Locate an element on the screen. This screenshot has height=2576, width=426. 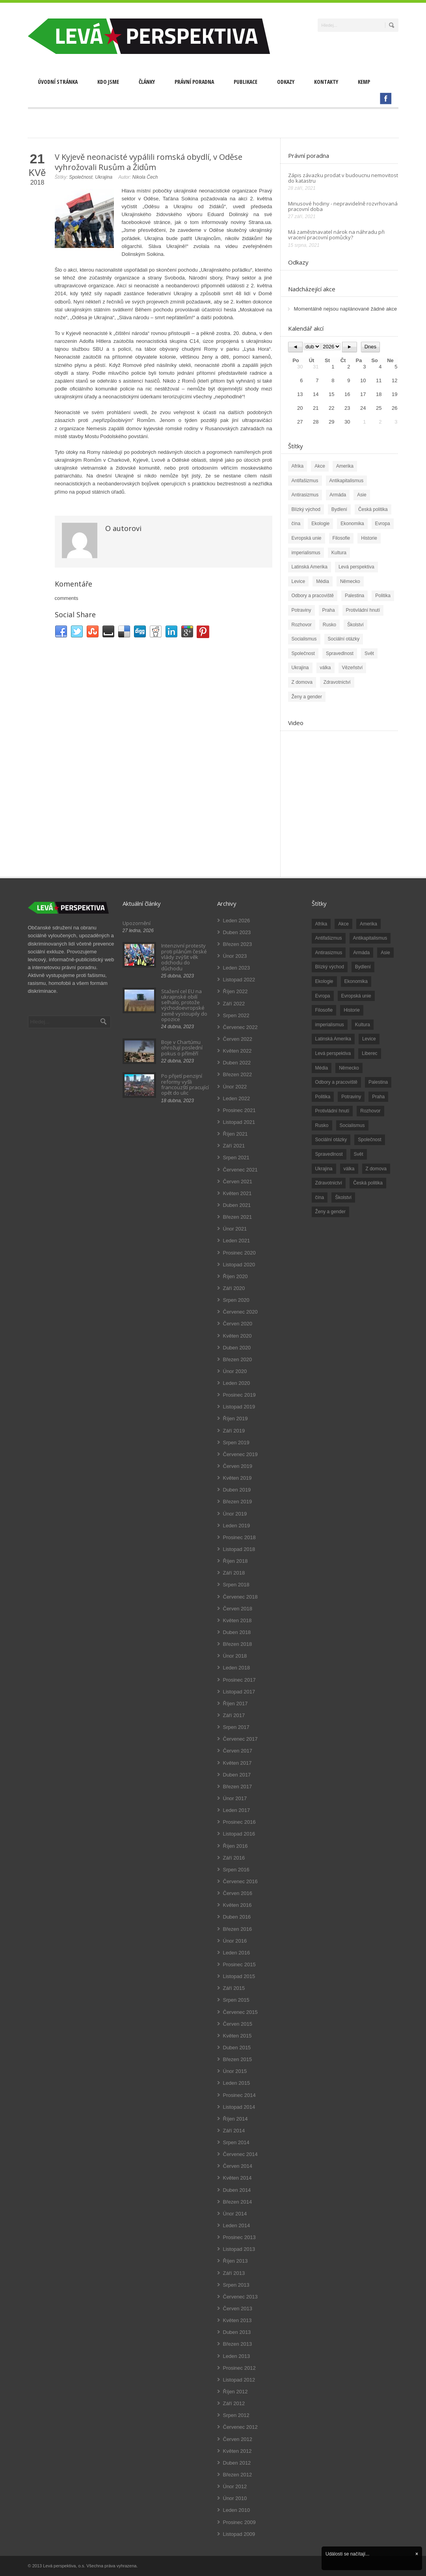
Politika is located at coordinates (383, 595).